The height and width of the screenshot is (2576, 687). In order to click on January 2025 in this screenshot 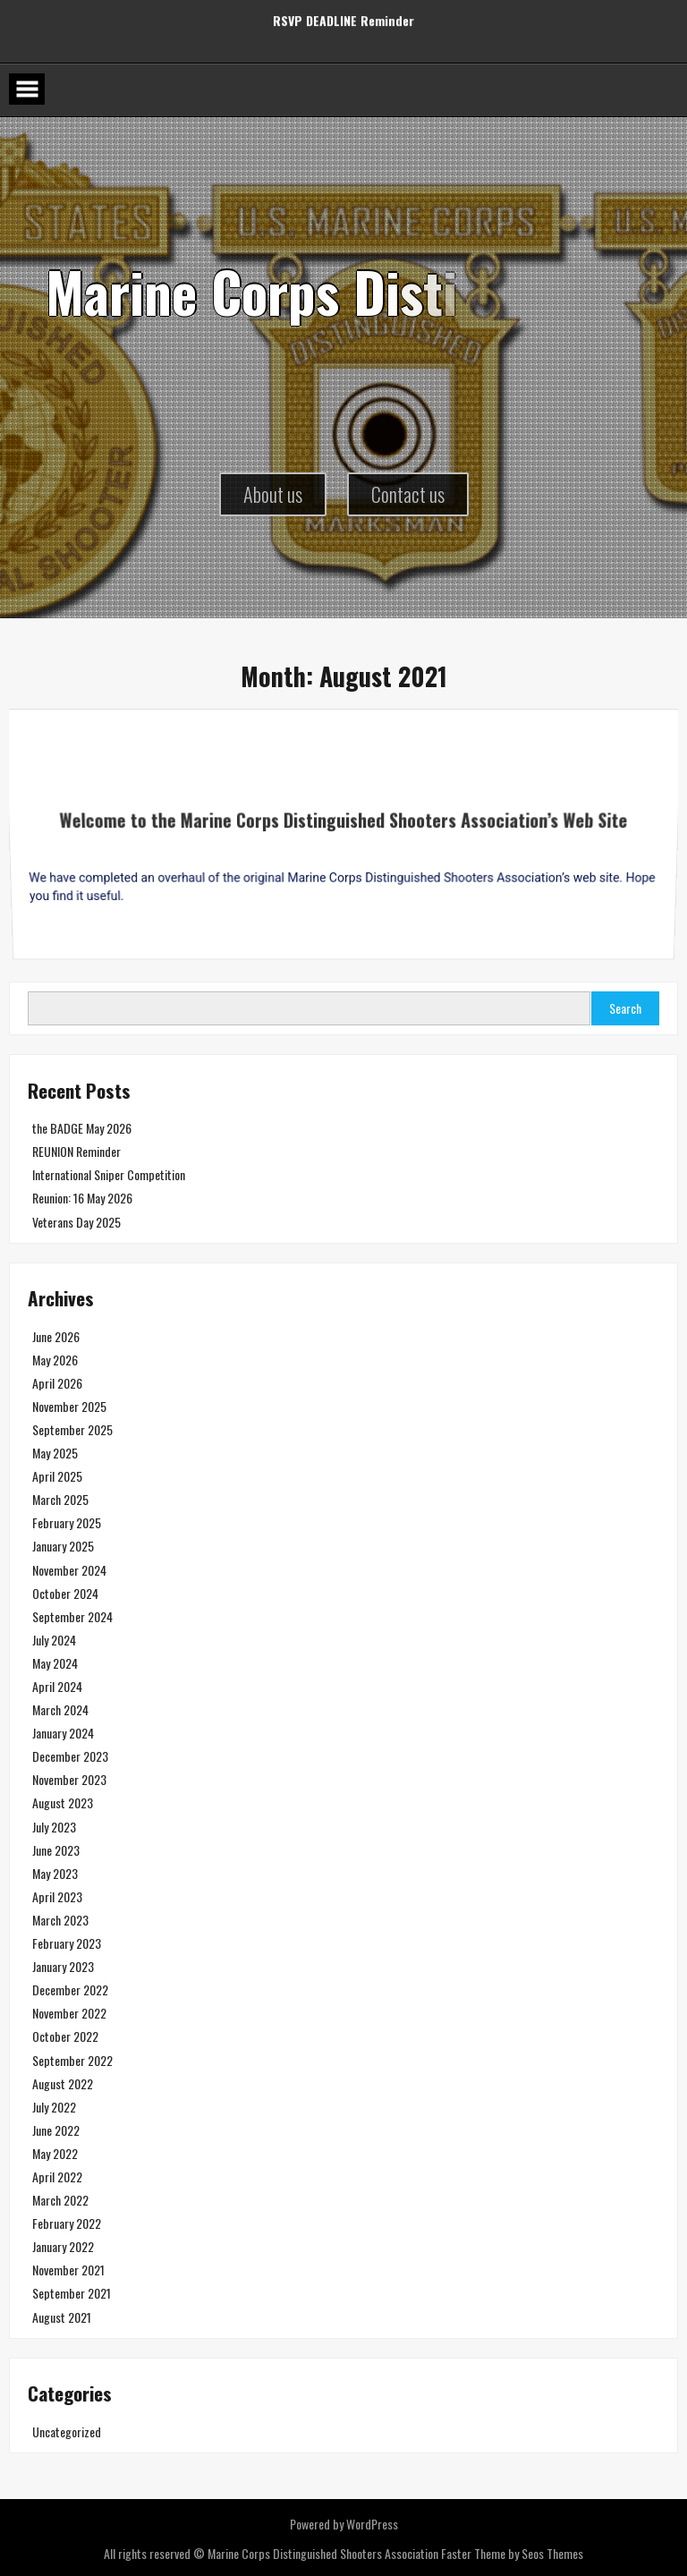, I will do `click(63, 1545)`.